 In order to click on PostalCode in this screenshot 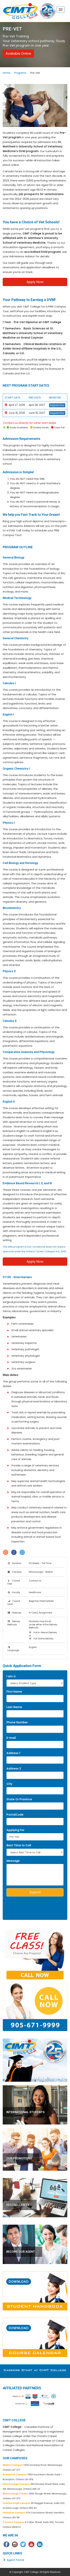, I will do `click(14, 1814)`.